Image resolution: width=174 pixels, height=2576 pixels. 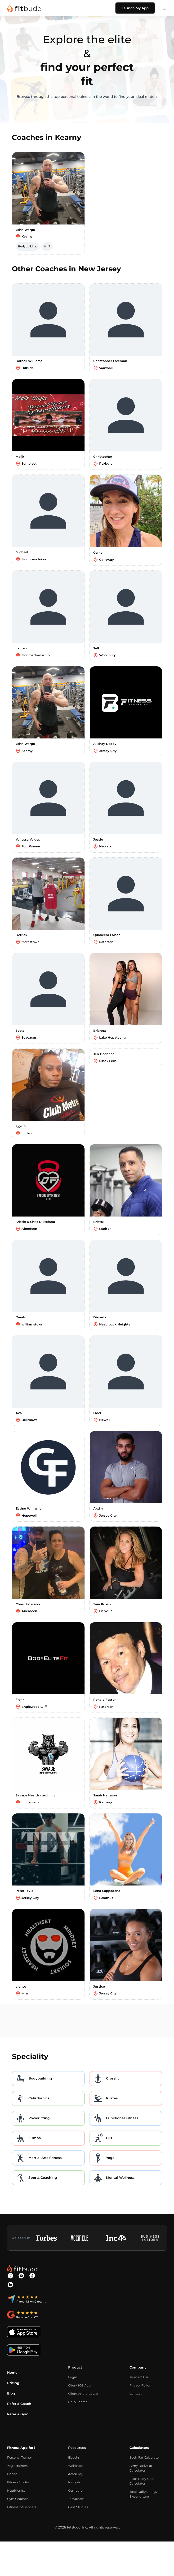 I want to click on Lean Body Mass Calculator, so click(x=141, y=2481).